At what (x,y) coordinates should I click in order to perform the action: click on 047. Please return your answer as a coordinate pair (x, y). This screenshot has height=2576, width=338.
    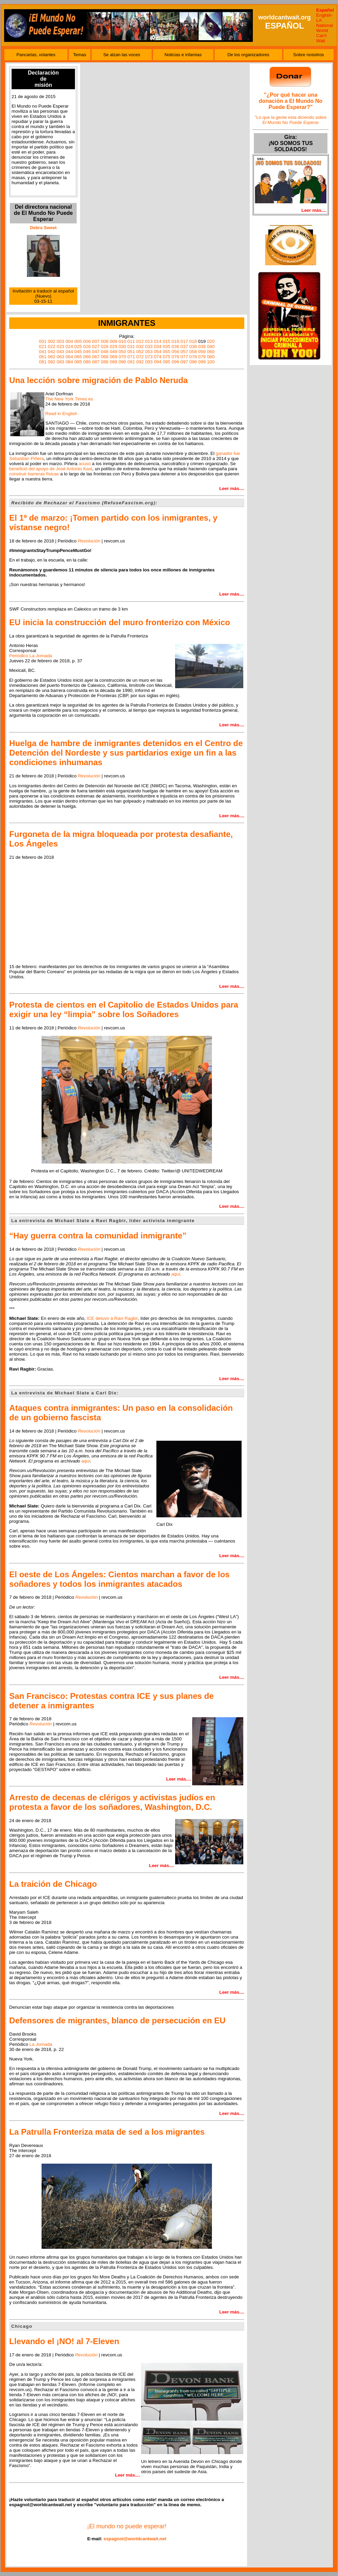
    Looking at the image, I should click on (95, 351).